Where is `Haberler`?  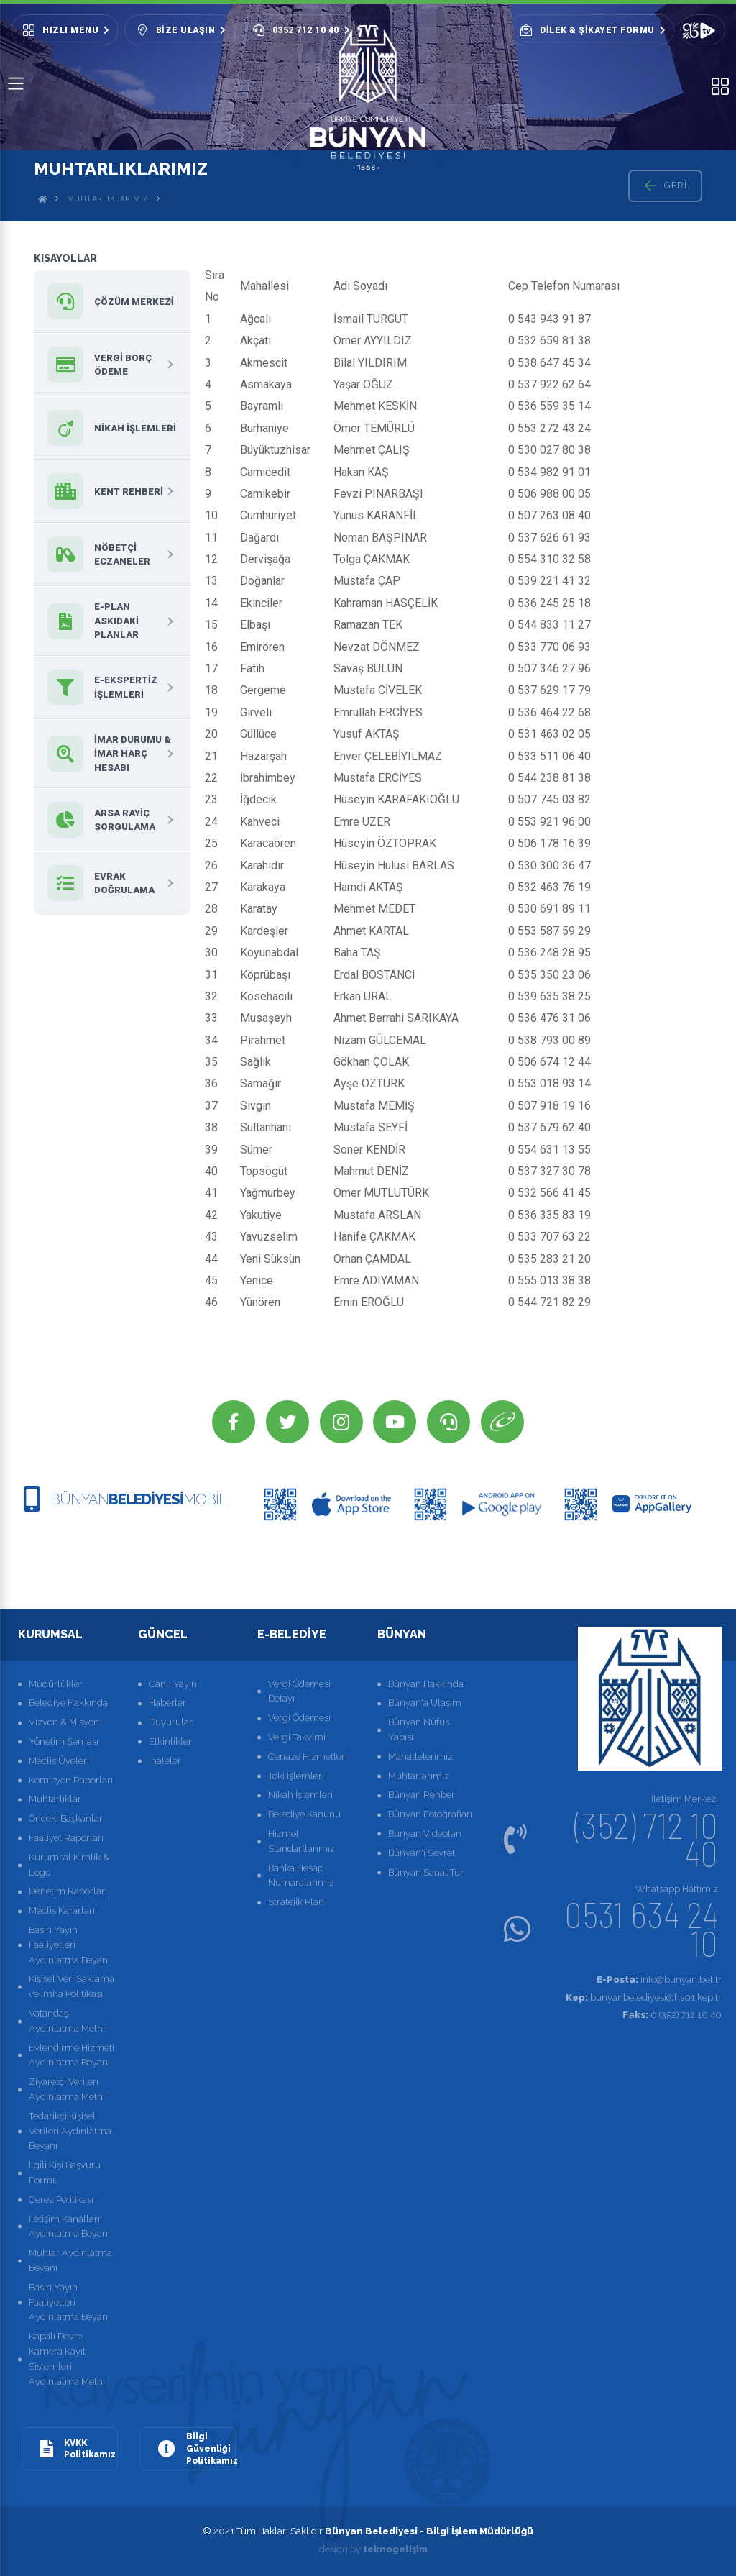
Haberler is located at coordinates (167, 1703).